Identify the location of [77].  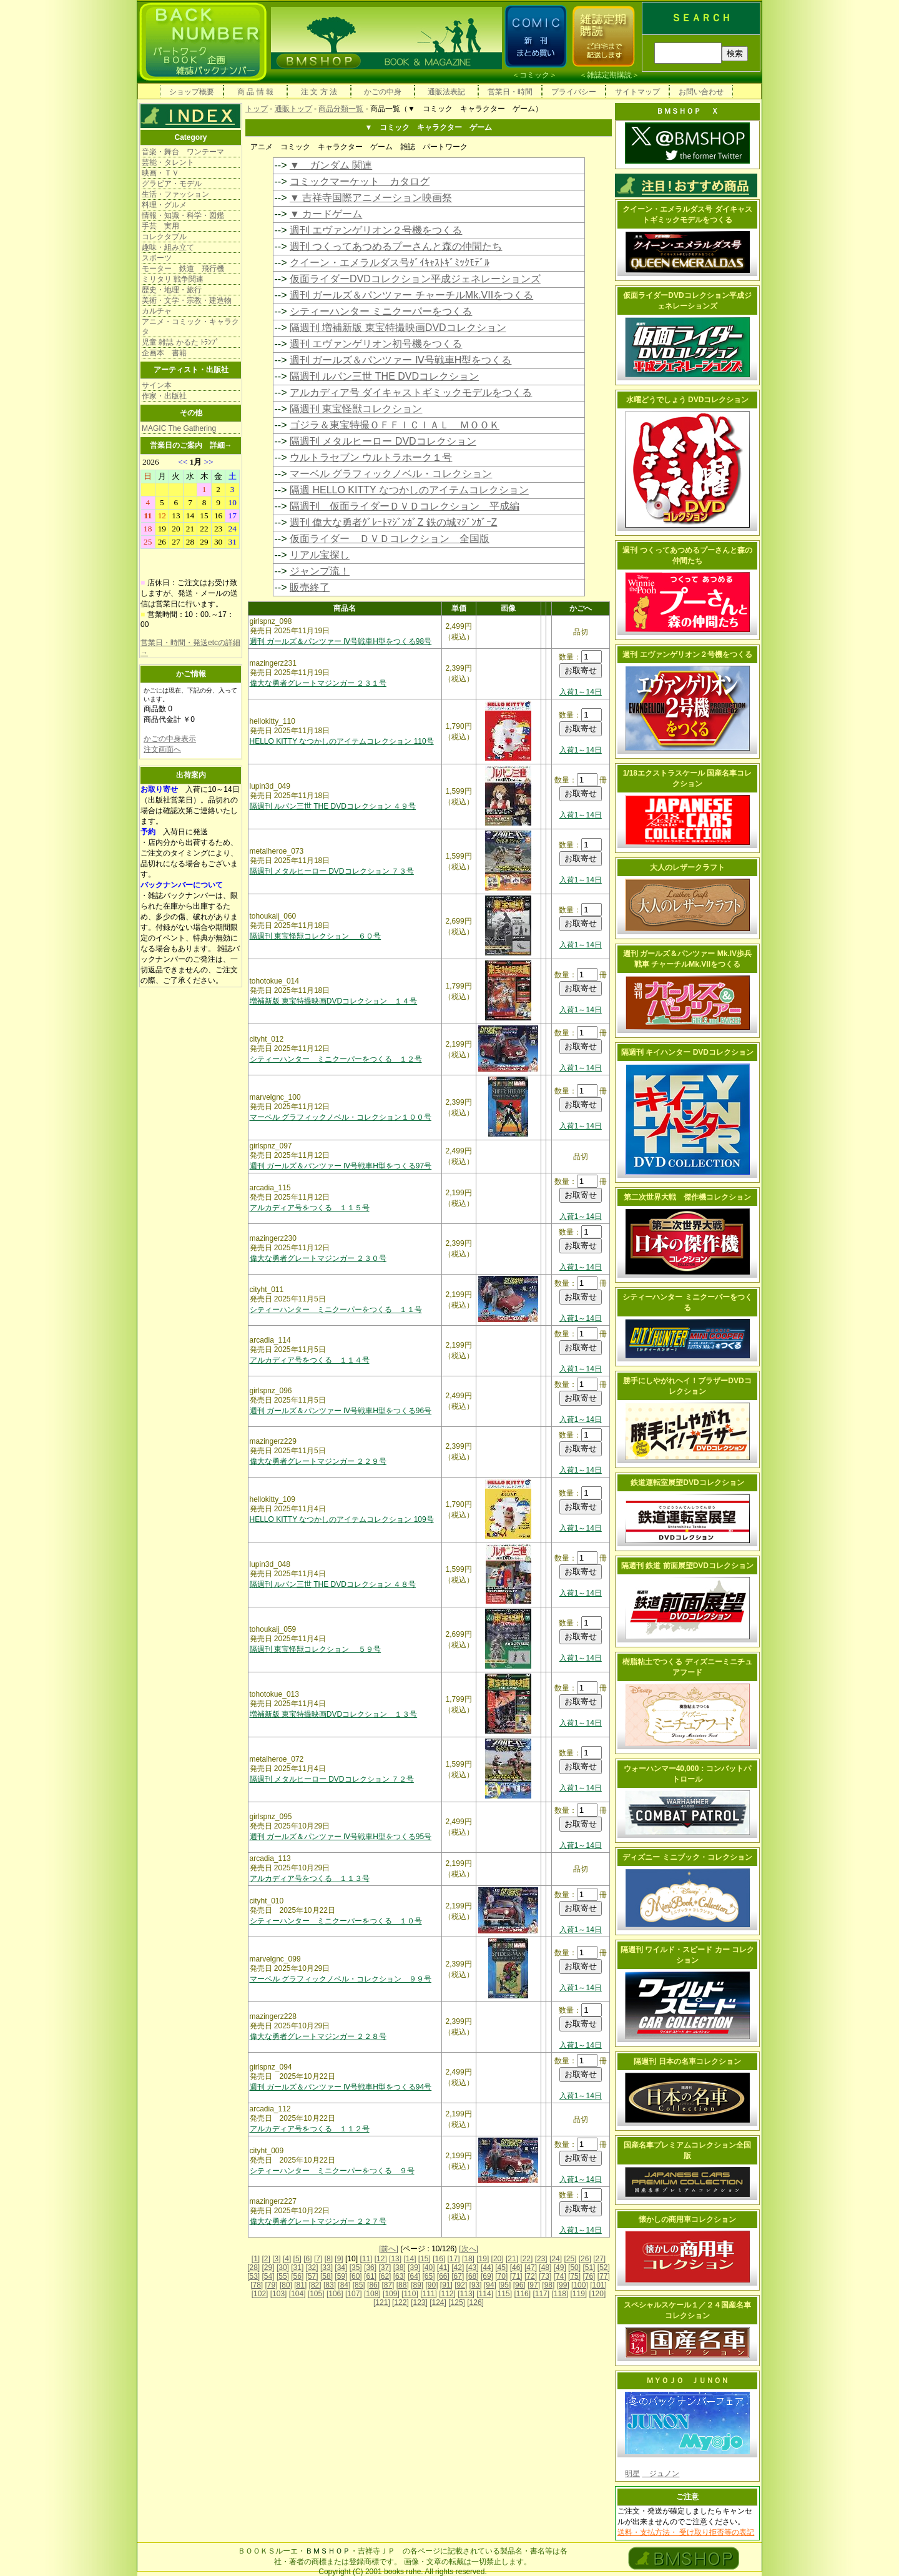
(603, 2276).